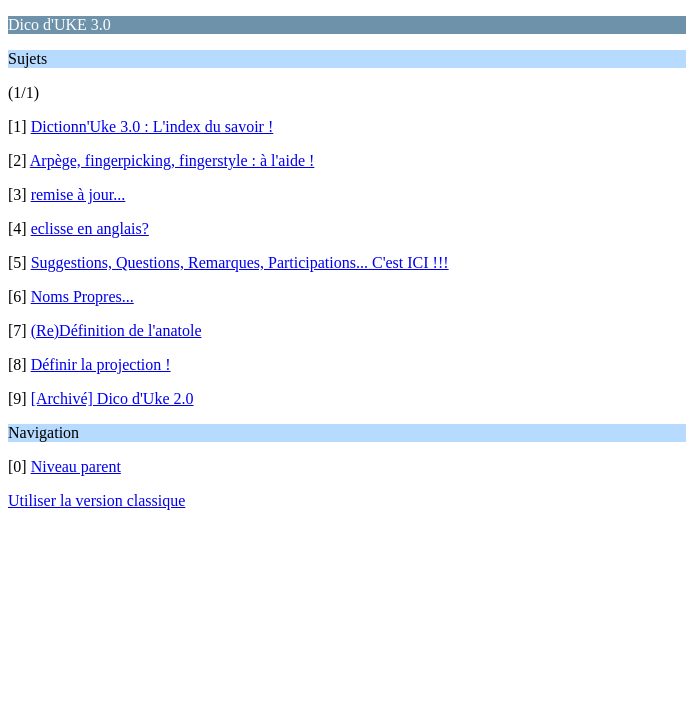 The height and width of the screenshot is (720, 694). What do you see at coordinates (112, 398) in the screenshot?
I see `[Archivé] Dico d'Uke 2.0` at bounding box center [112, 398].